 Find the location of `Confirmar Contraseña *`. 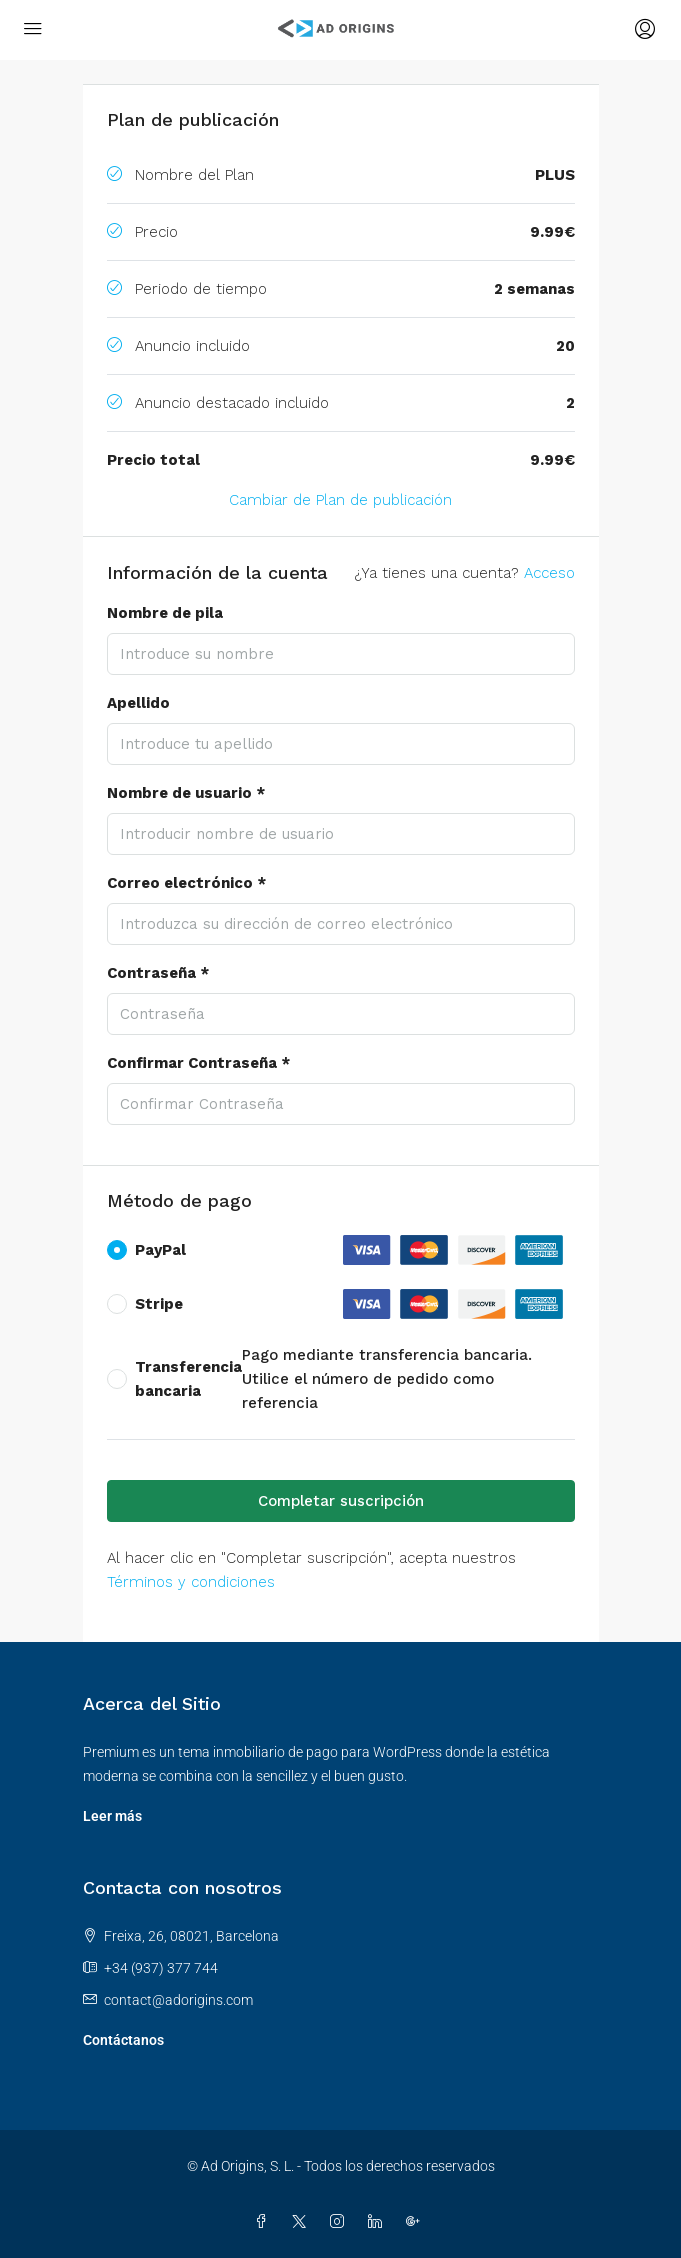

Confirmar Contraseña * is located at coordinates (198, 1063).